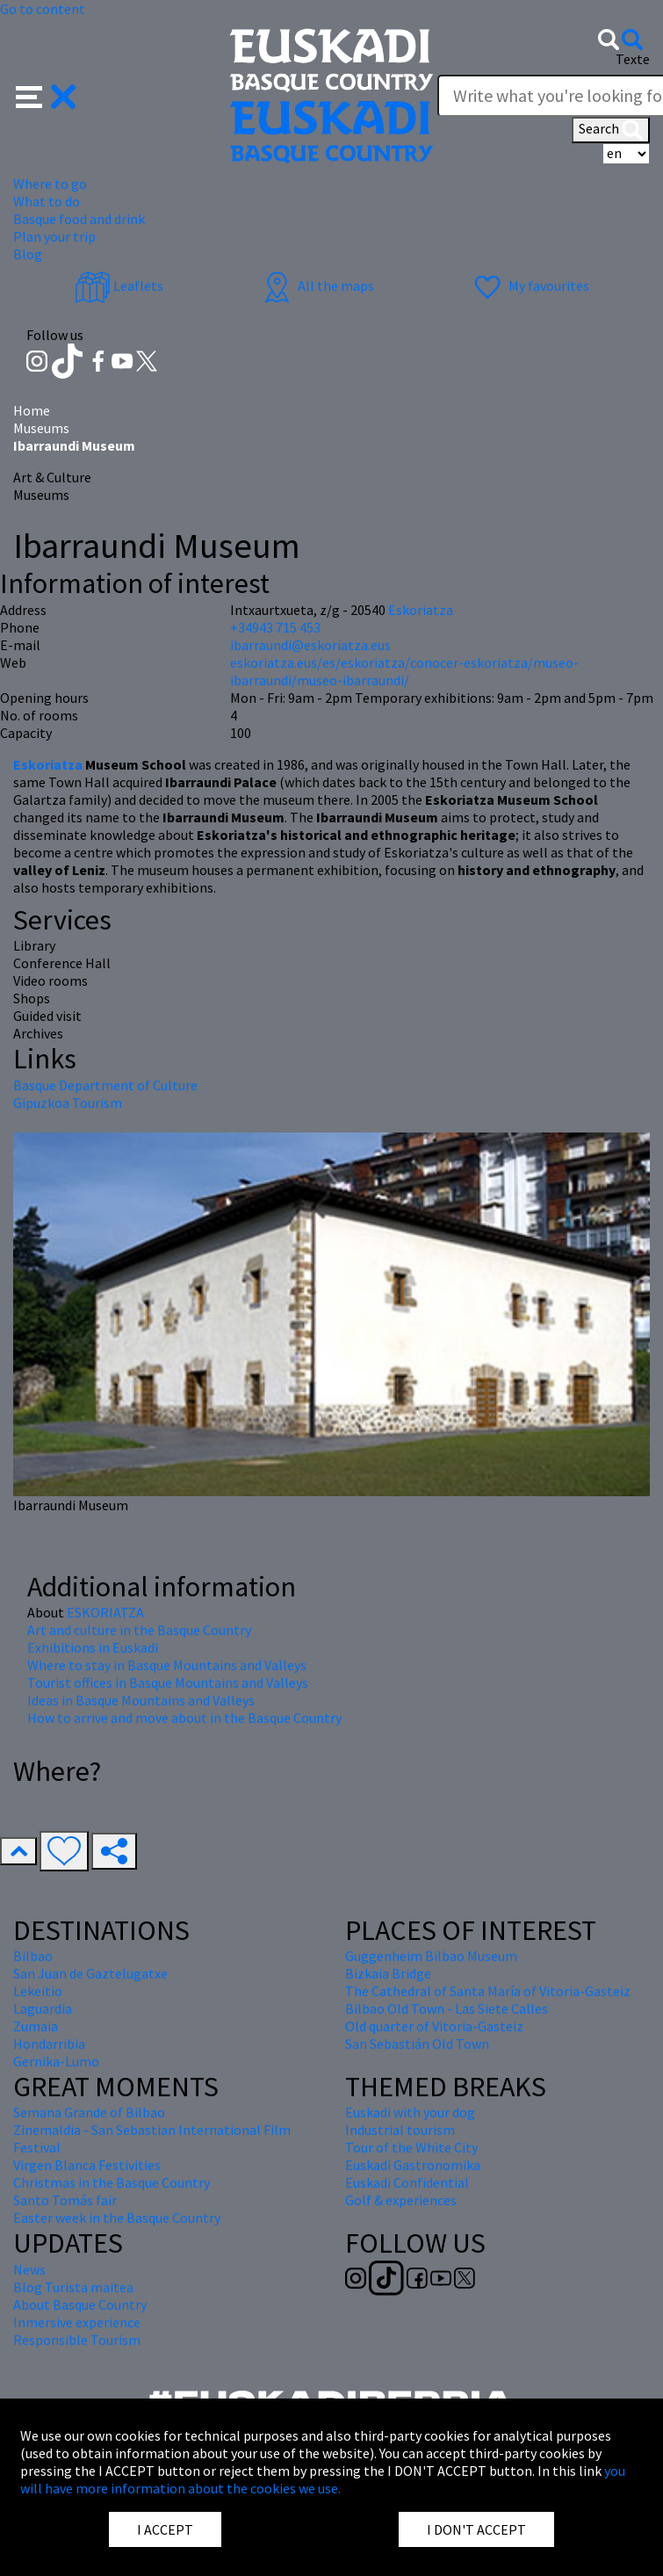 The image size is (663, 2576). What do you see at coordinates (434, 2026) in the screenshot?
I see `Old quarter of Vitoria-Gasteiz` at bounding box center [434, 2026].